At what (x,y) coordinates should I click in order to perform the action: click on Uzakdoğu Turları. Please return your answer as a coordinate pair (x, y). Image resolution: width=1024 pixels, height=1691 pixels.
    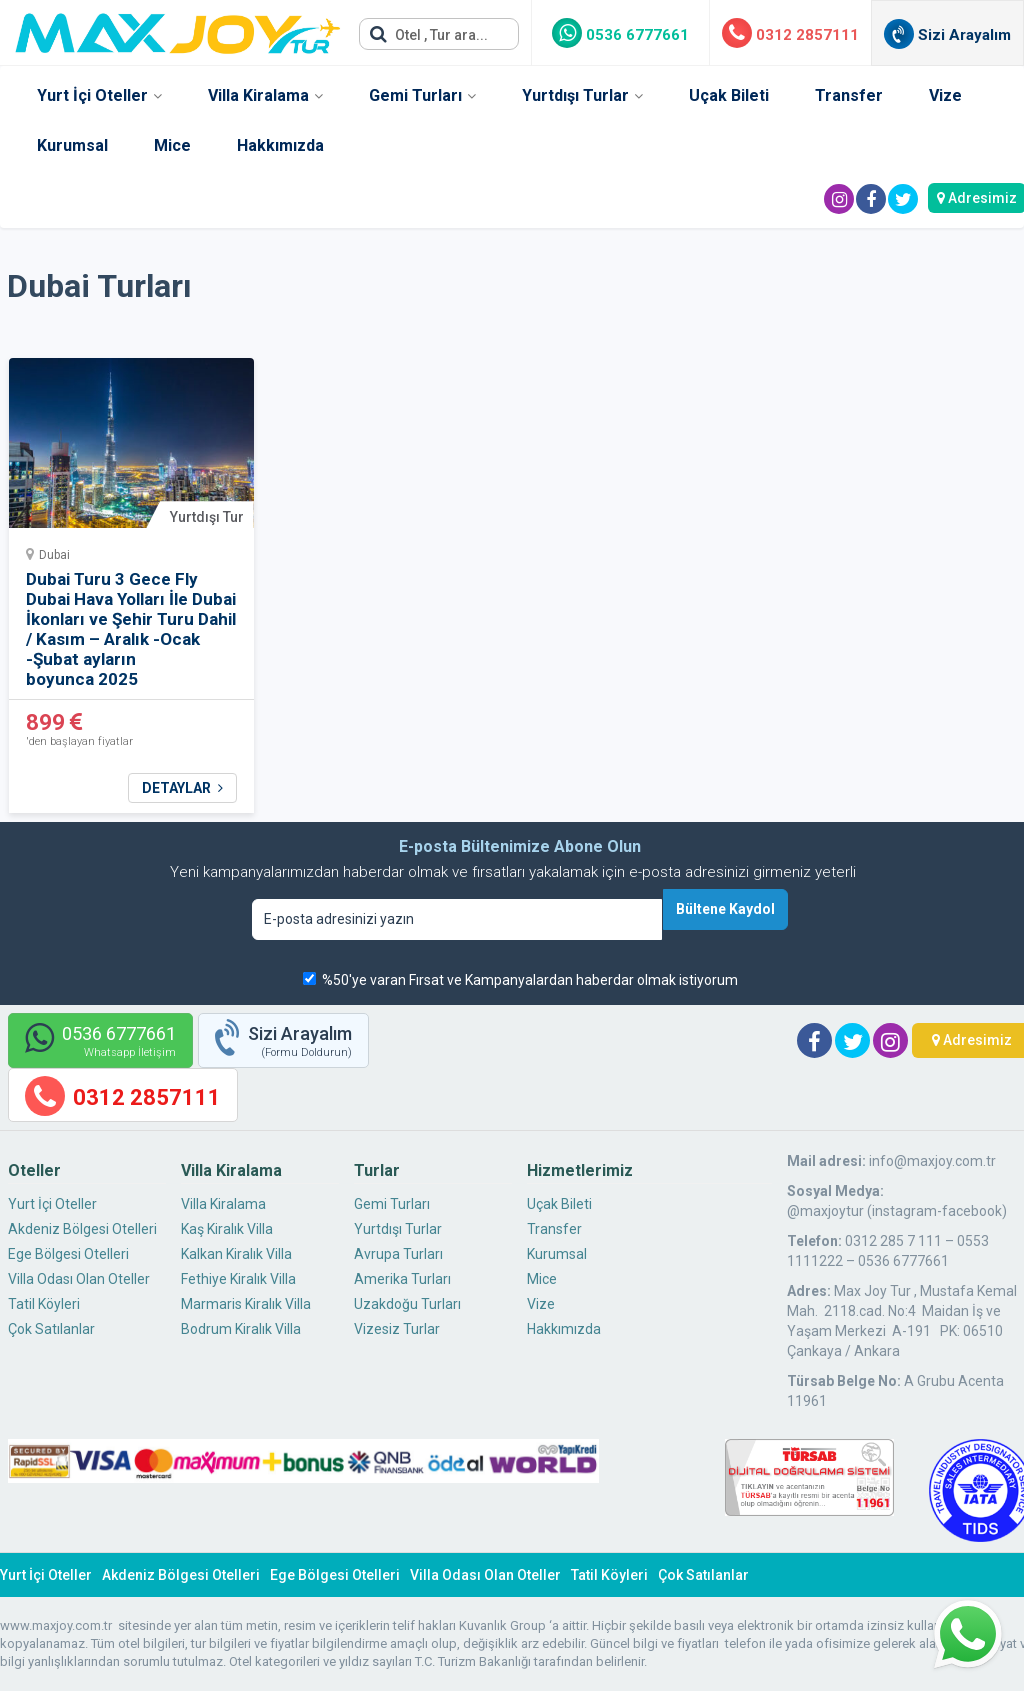
    Looking at the image, I should click on (407, 1304).